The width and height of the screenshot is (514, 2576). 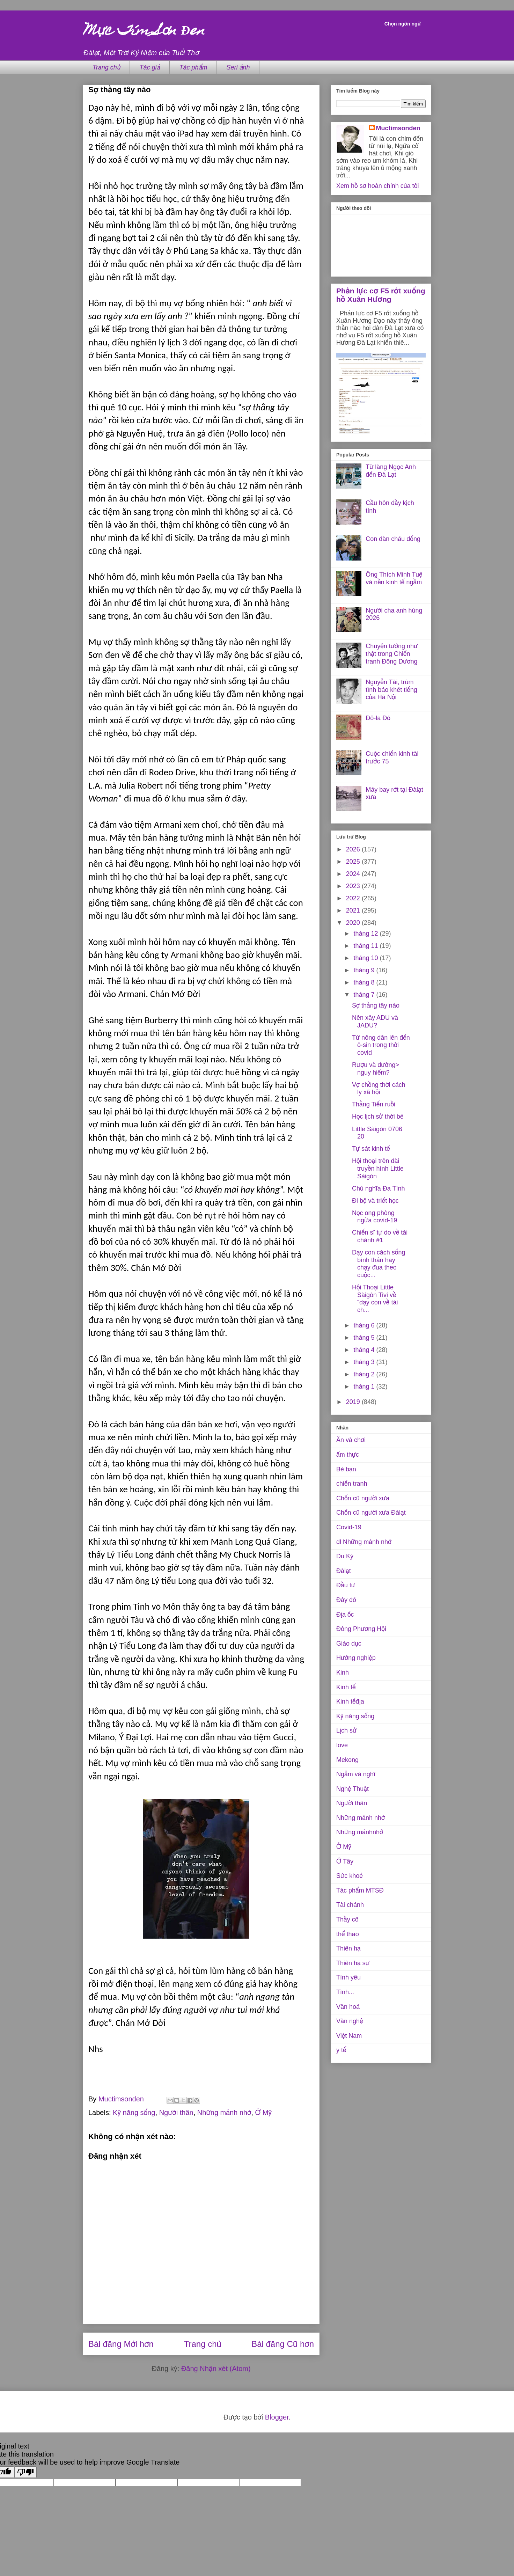 I want to click on 2024, so click(x=354, y=873).